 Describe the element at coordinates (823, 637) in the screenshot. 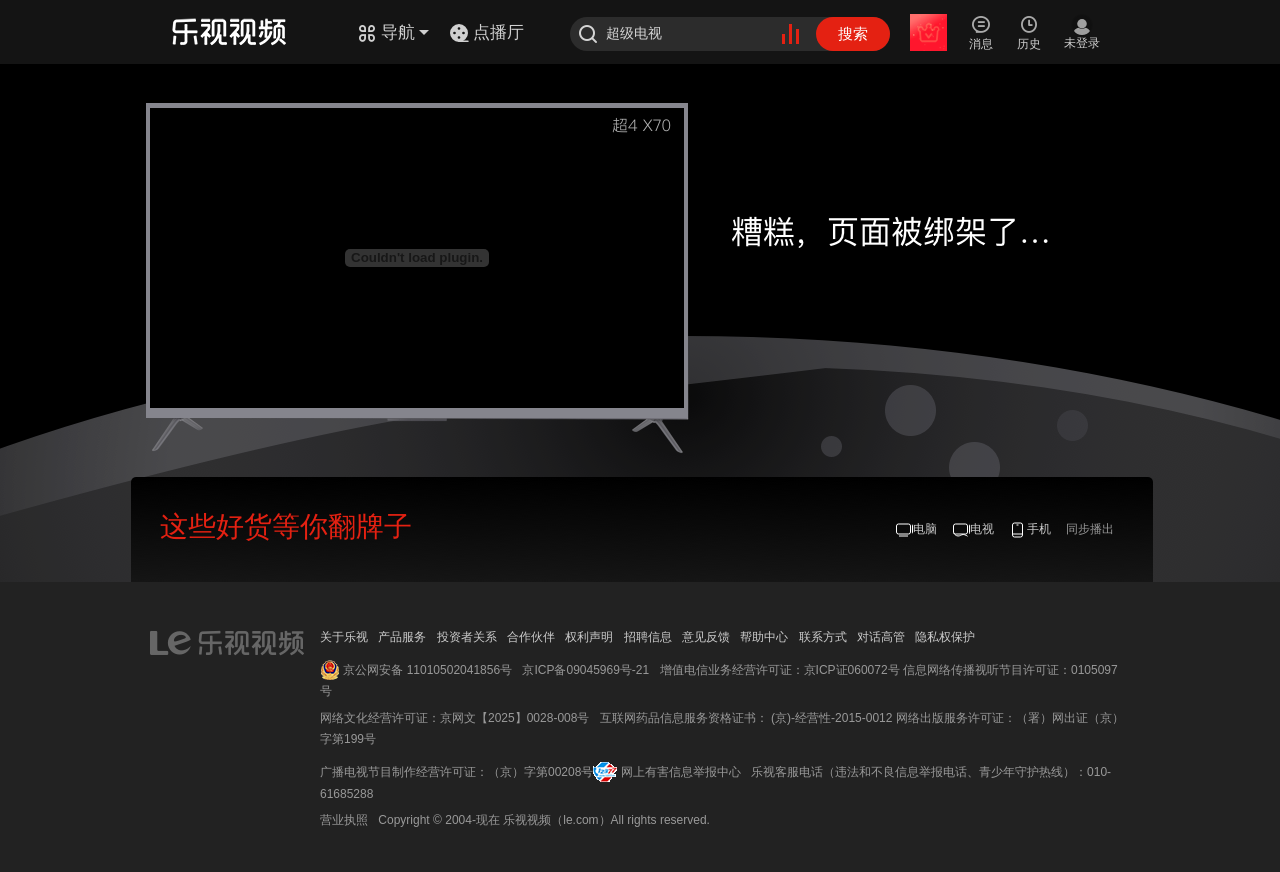

I see `联系方式` at that location.